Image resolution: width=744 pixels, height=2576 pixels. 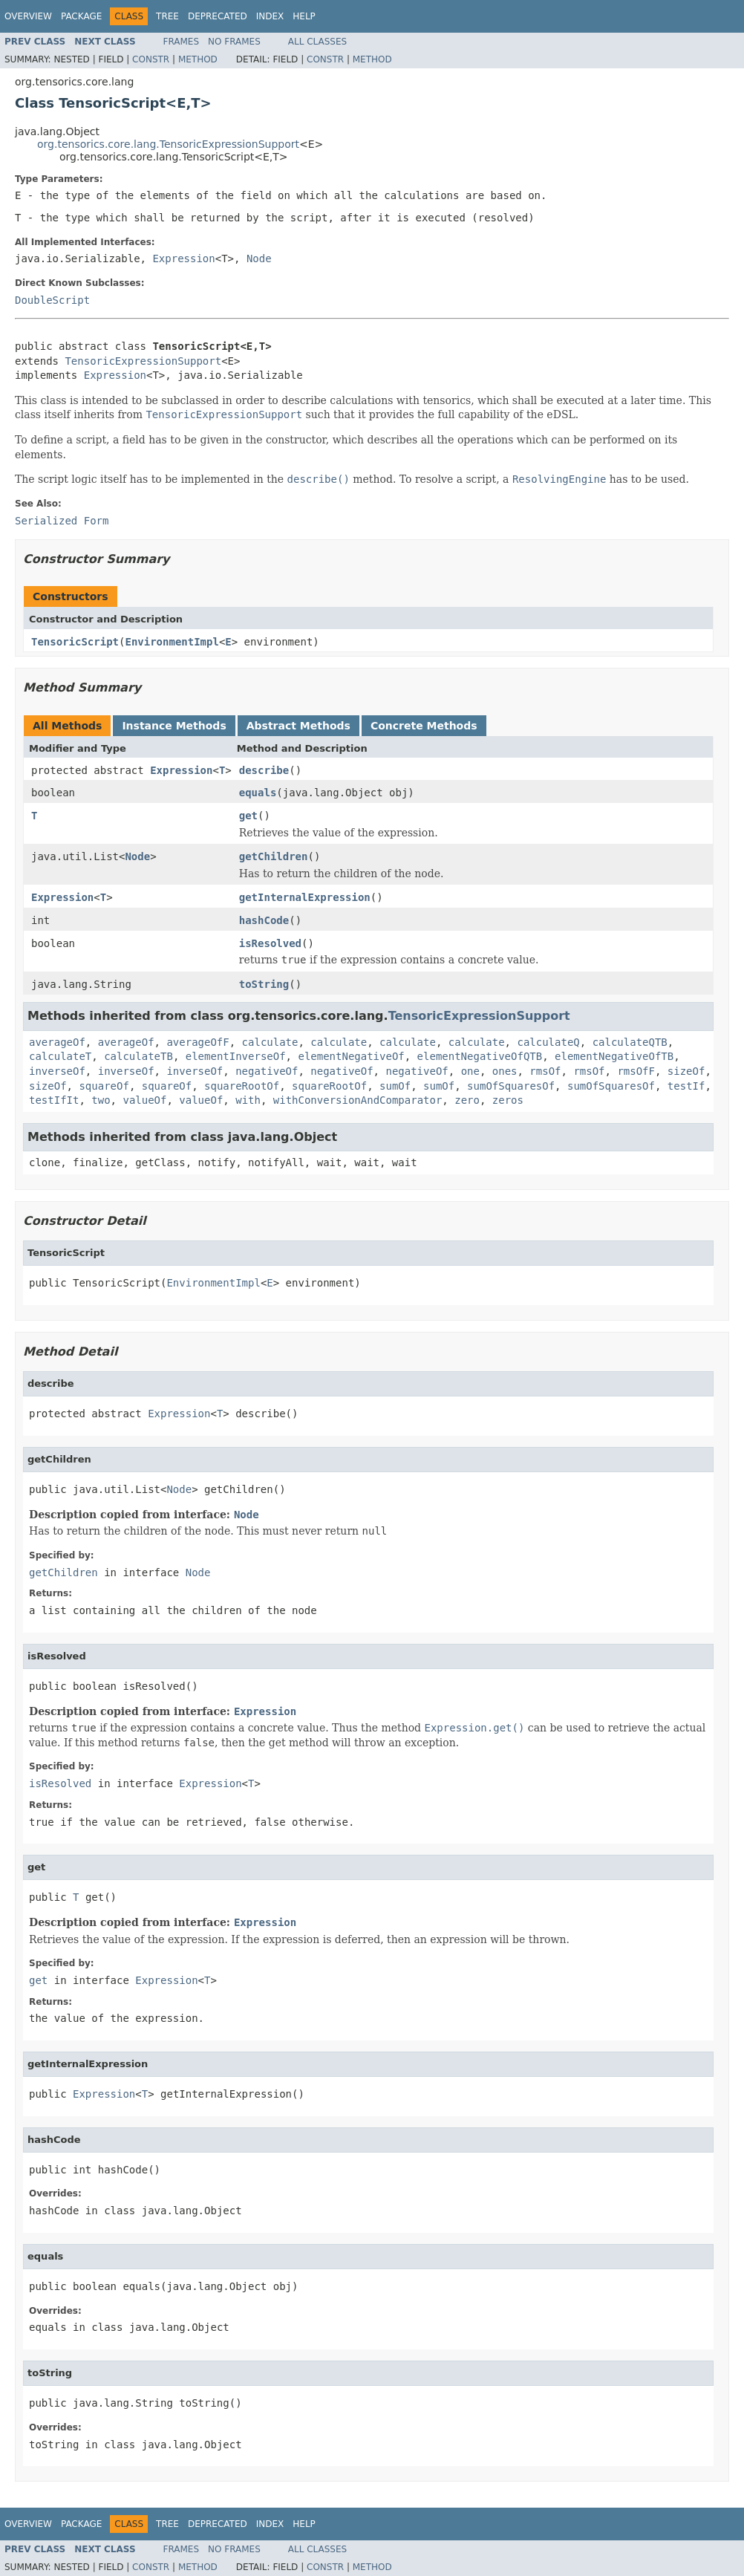 I want to click on sumOf, so click(x=395, y=1086).